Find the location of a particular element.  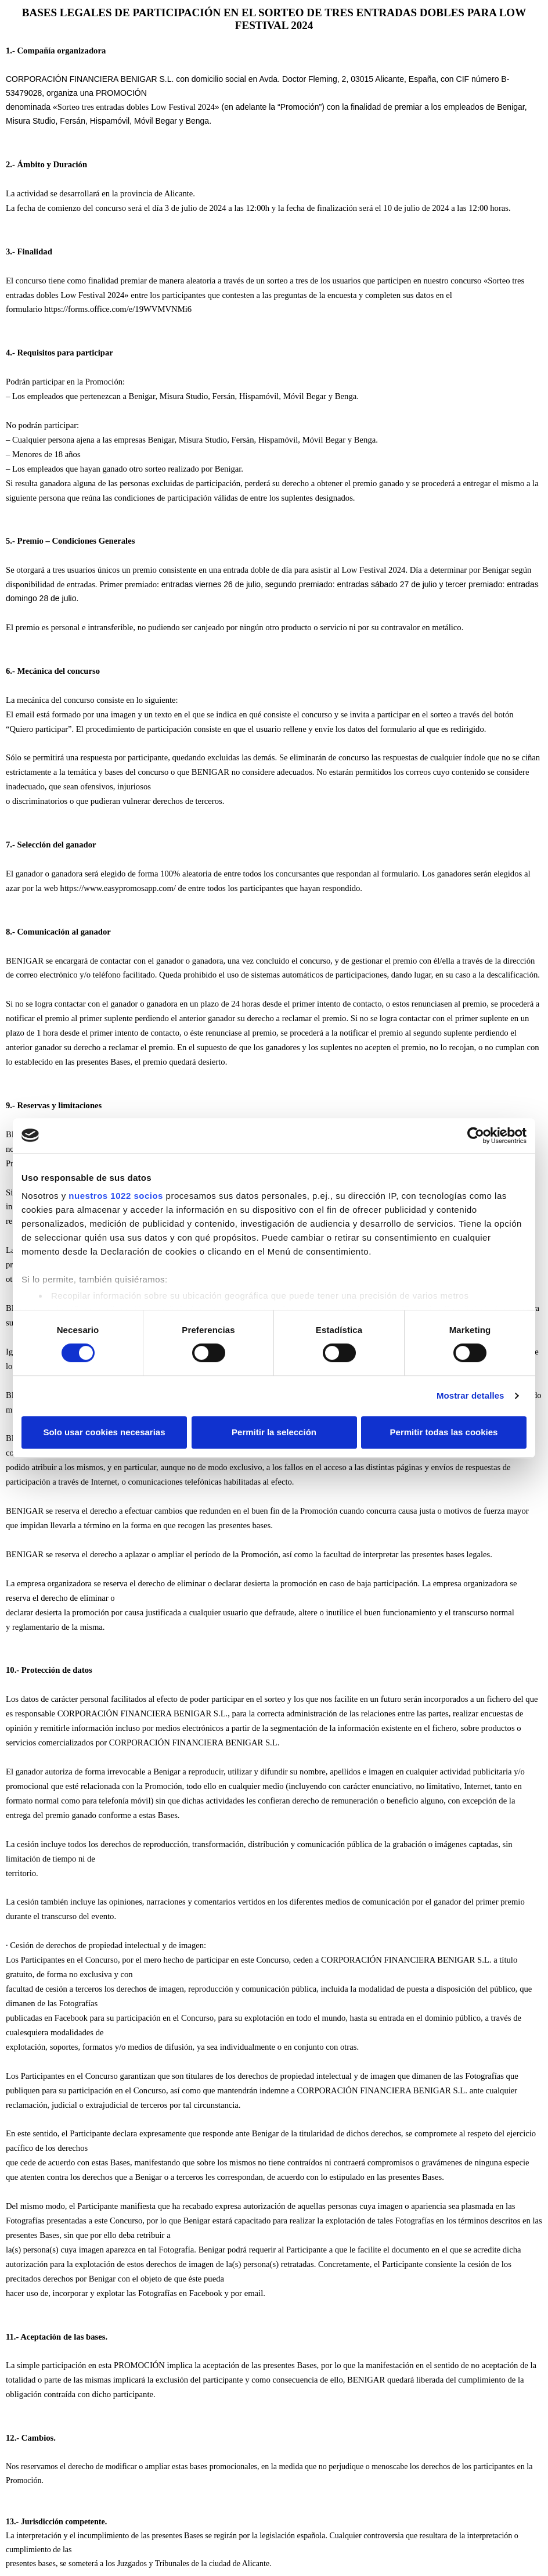

nuestros 1022 socios is located at coordinates (115, 1196).